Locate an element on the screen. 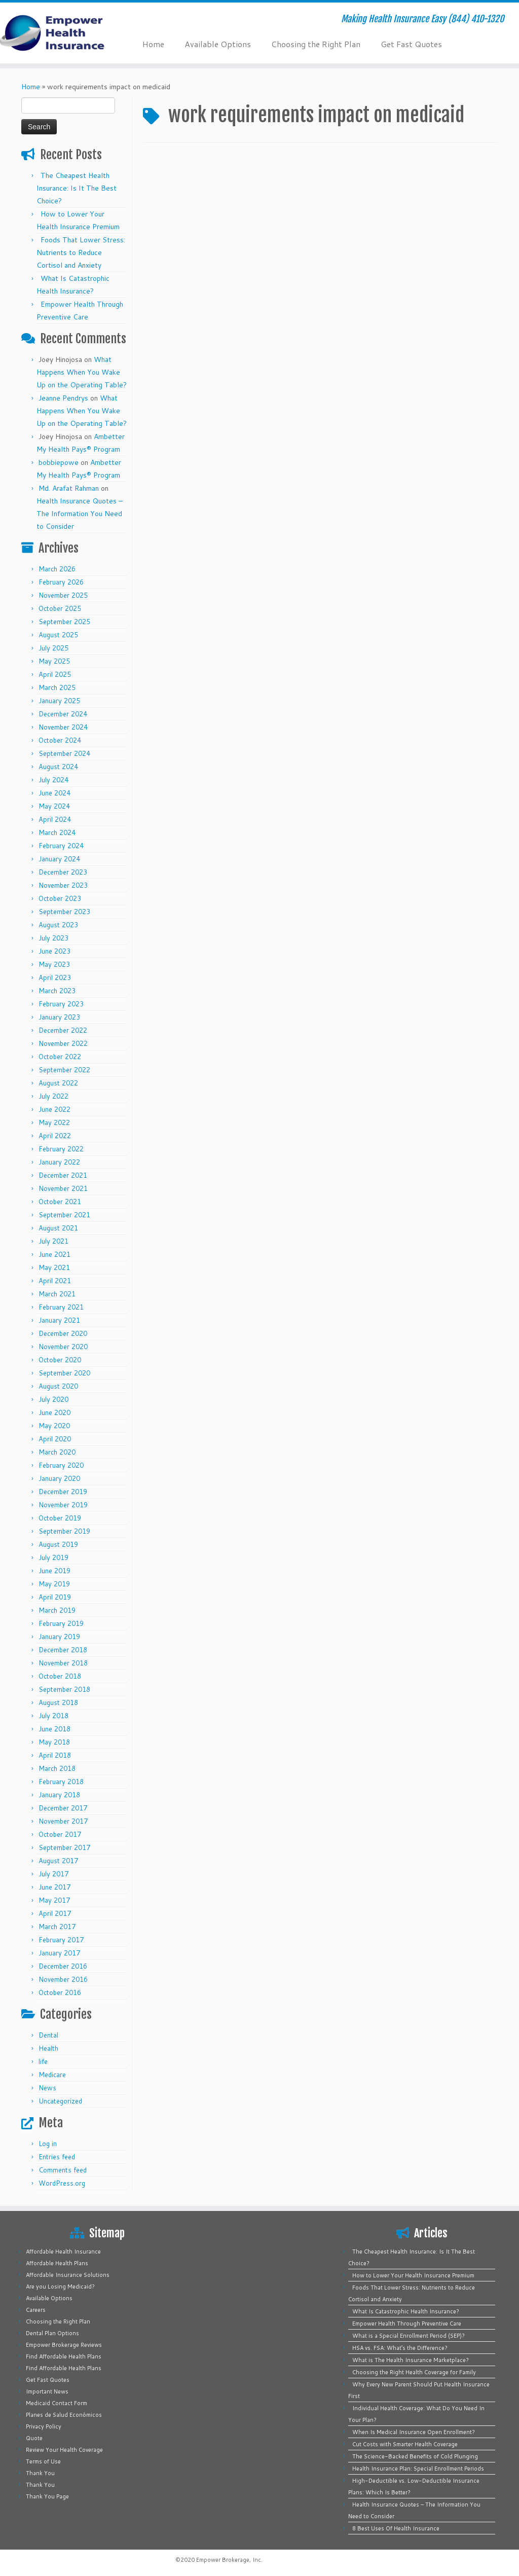 The width and height of the screenshot is (519, 2576). March 2021 is located at coordinates (57, 1293).